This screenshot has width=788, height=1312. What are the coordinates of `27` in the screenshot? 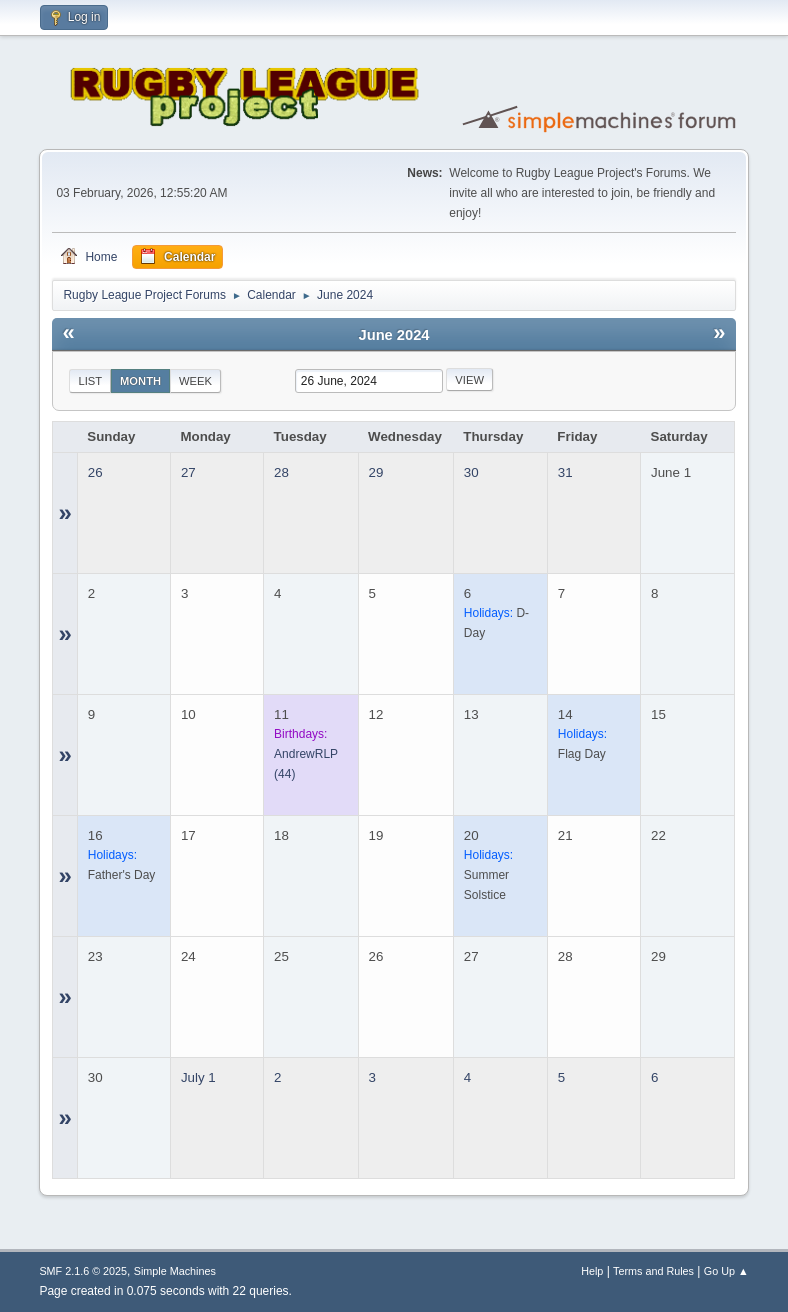 It's located at (188, 472).